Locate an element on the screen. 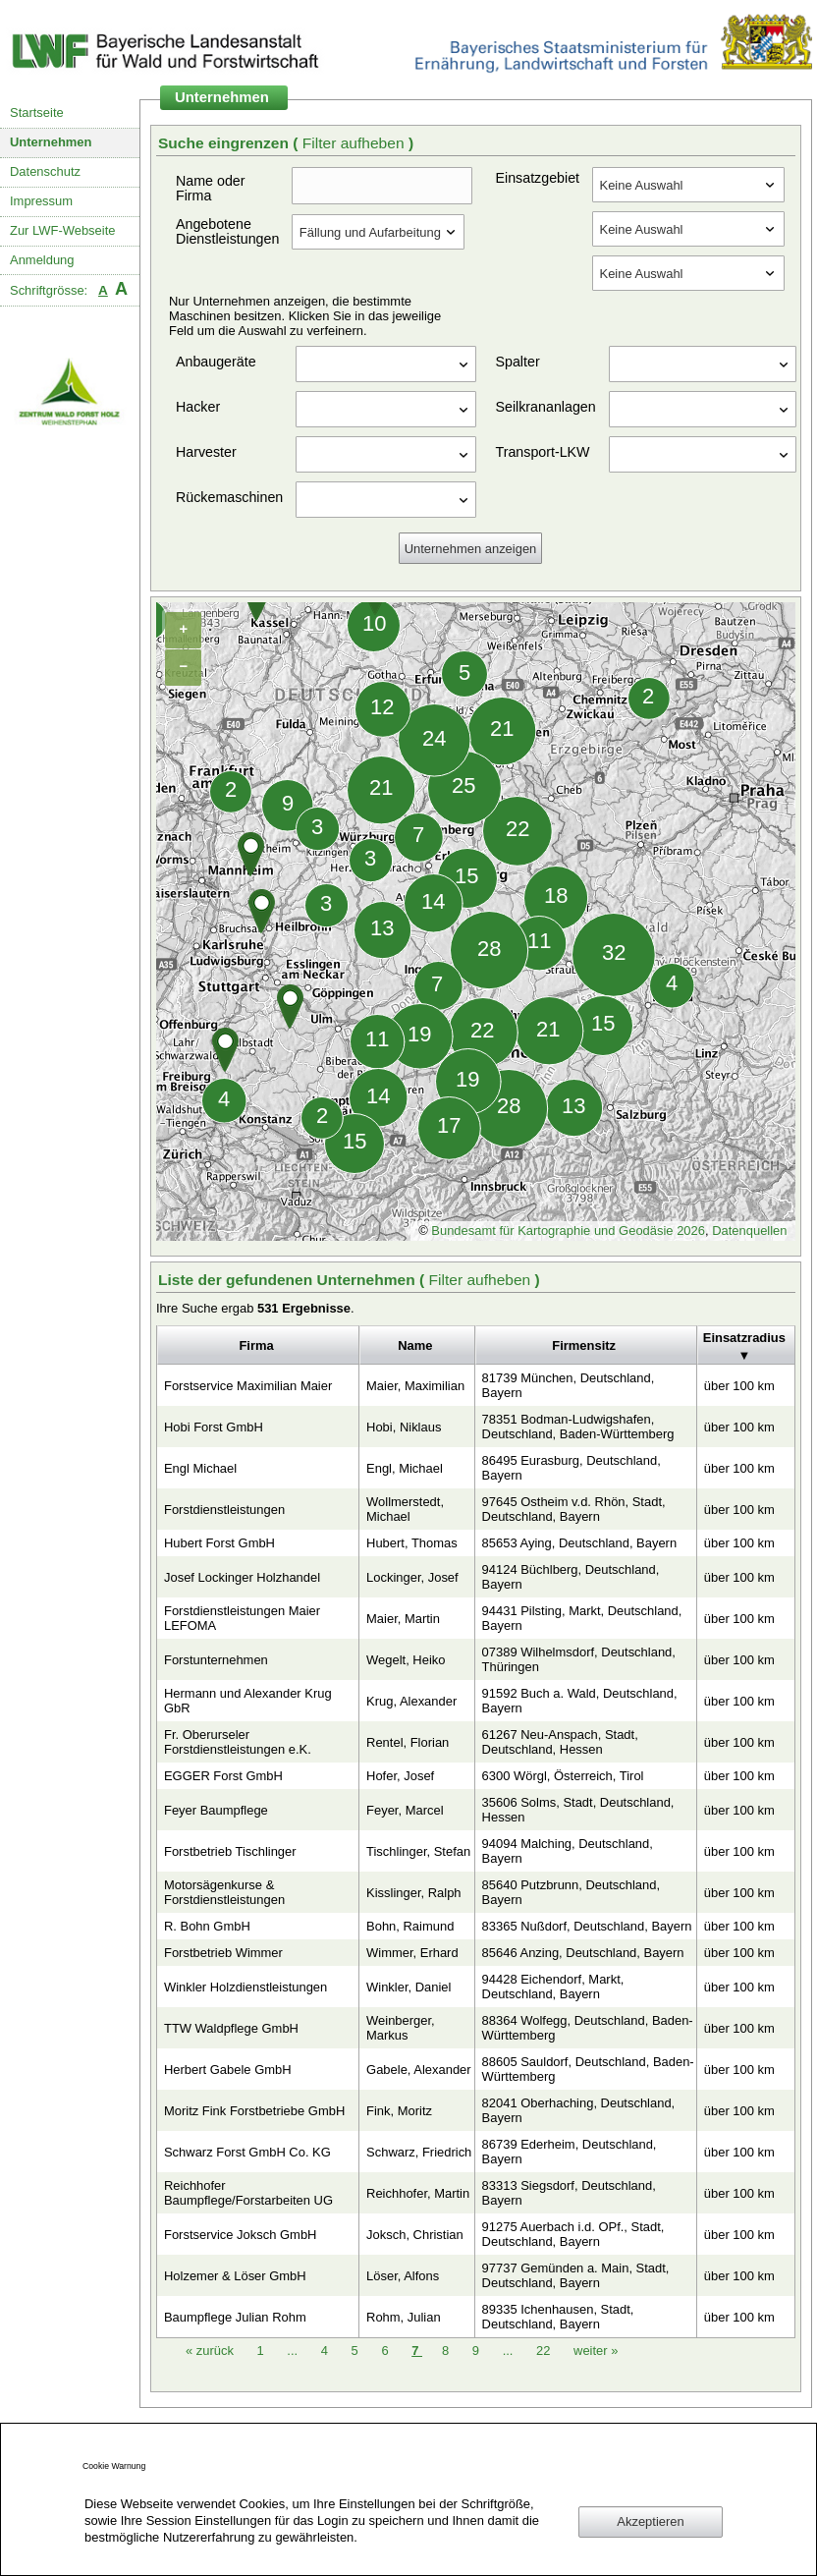 This screenshot has width=817, height=2576. 6300 Wörgl, Österreich, Tirol is located at coordinates (563, 1775).